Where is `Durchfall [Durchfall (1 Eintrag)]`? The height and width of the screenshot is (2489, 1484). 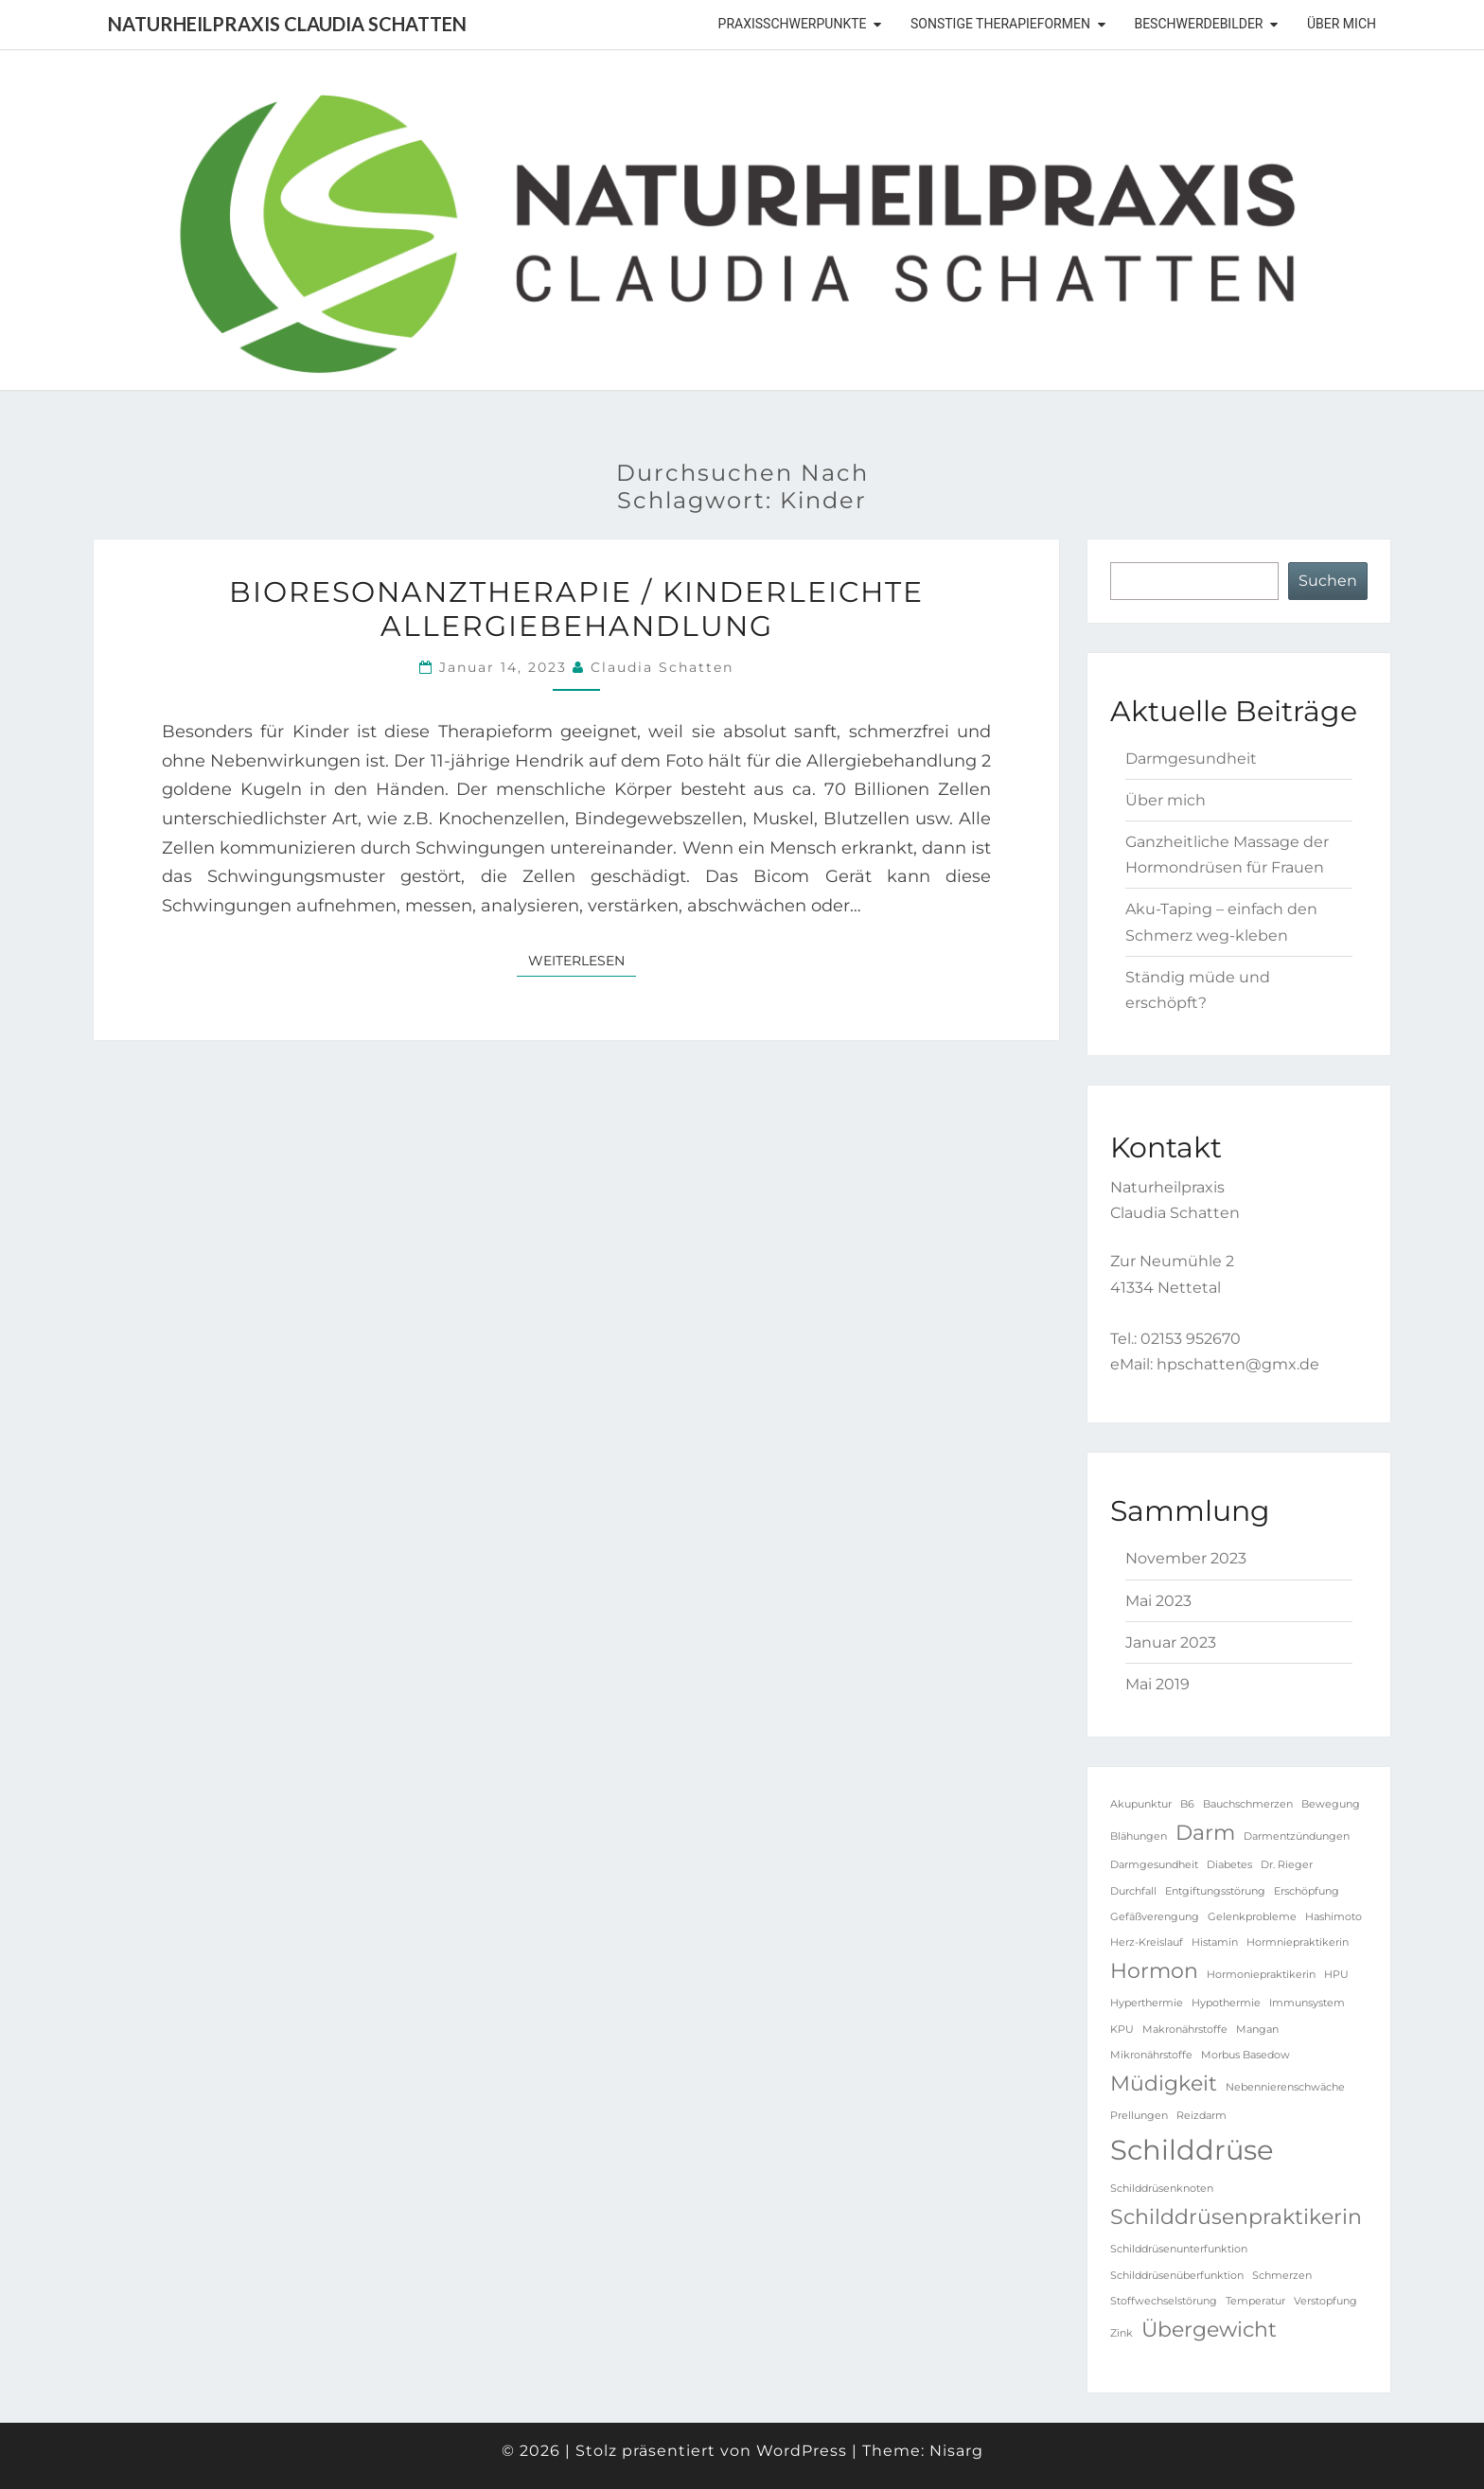
Durchfall [Durchfall (1 Eintrag)] is located at coordinates (1133, 1891).